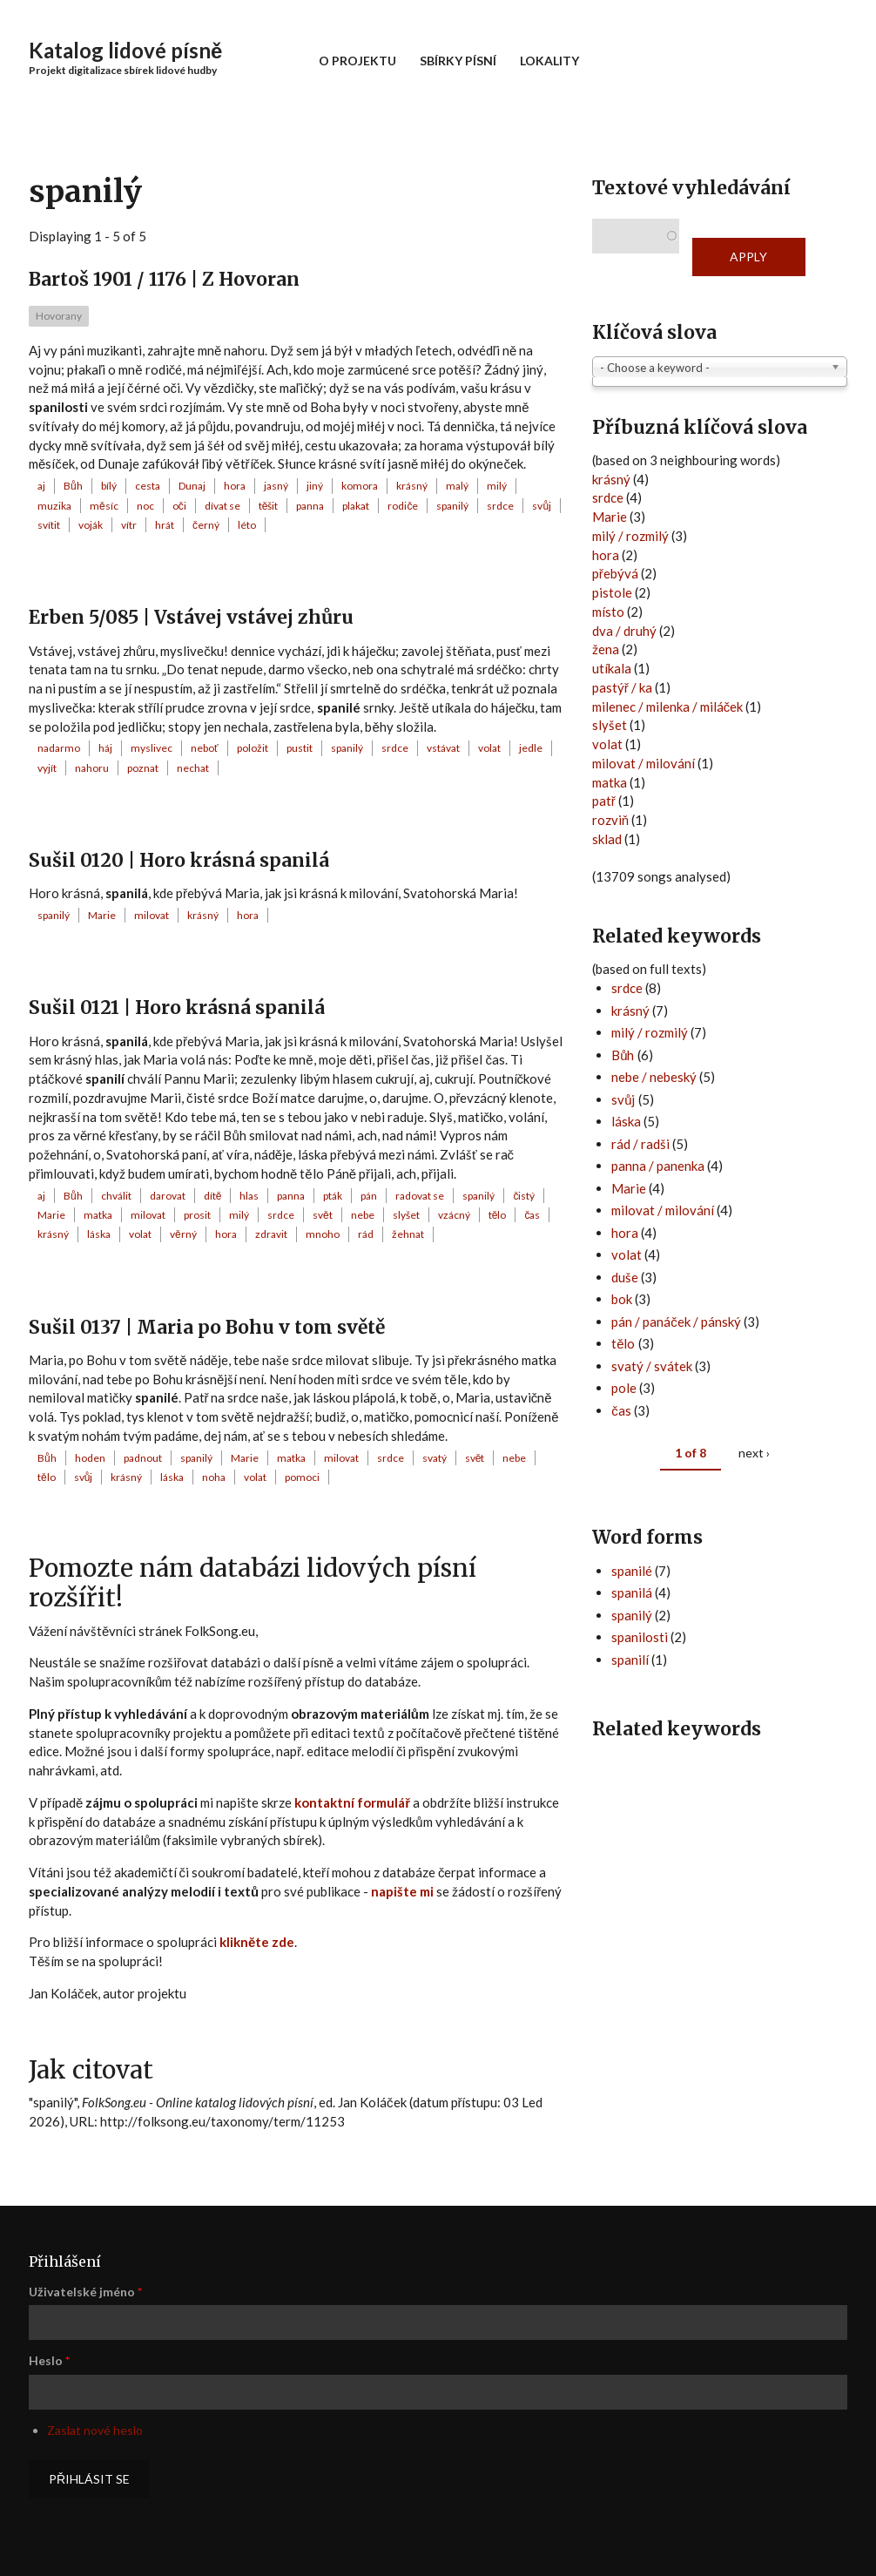 Image resolution: width=876 pixels, height=2576 pixels. Describe the element at coordinates (457, 485) in the screenshot. I see `malý` at that location.